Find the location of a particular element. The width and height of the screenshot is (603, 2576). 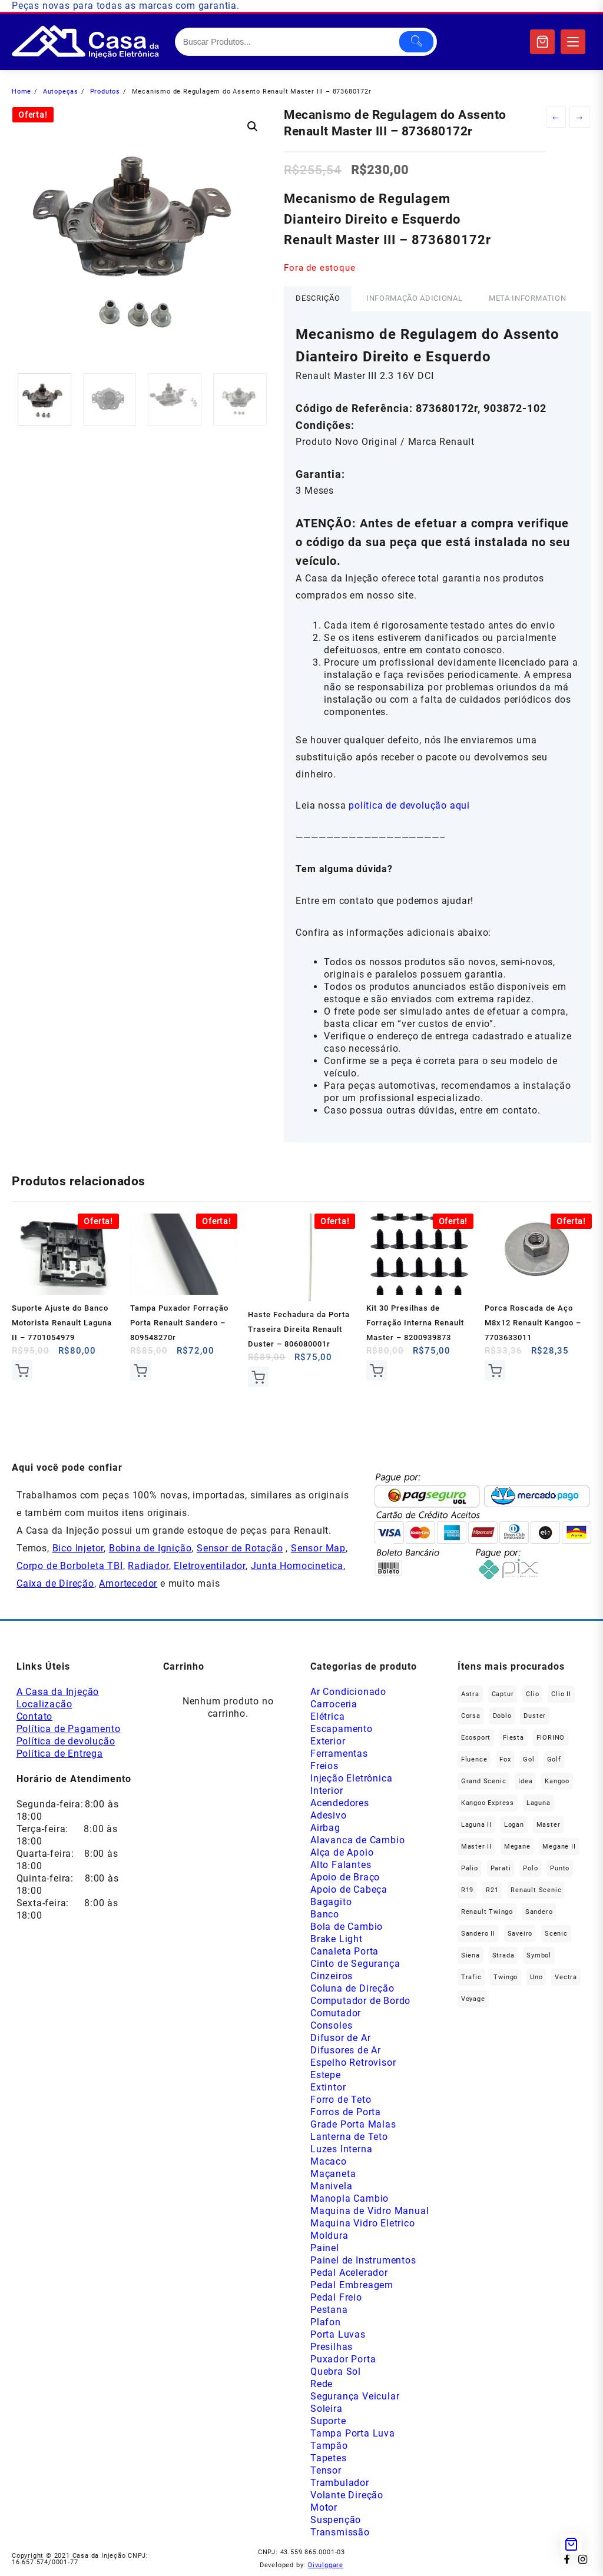

Grand Scenic [Grand Scenic (39 produtos)] is located at coordinates (483, 1781).